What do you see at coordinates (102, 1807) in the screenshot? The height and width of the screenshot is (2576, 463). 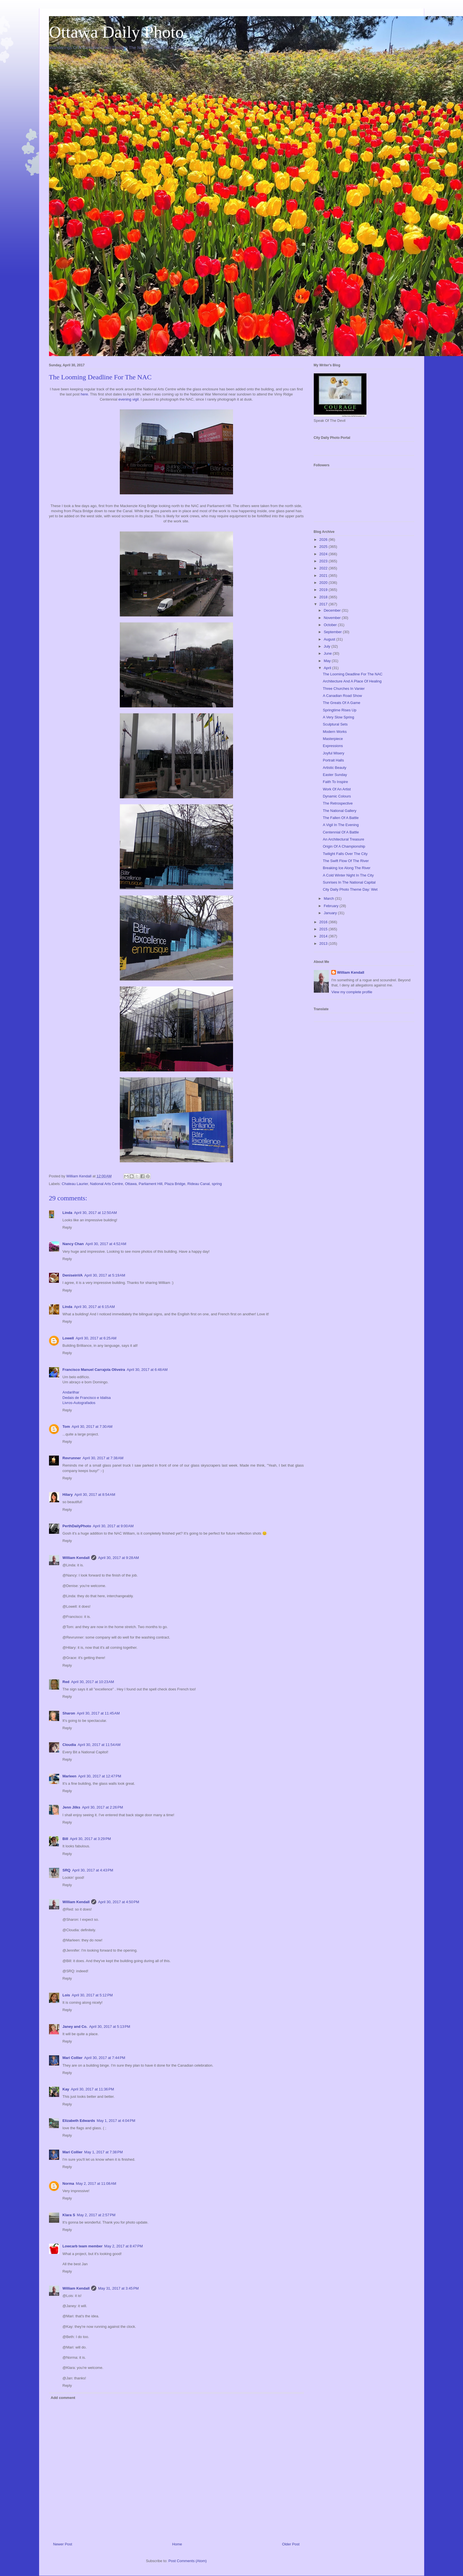 I see `April 30, 2017 at 2:26 PM` at bounding box center [102, 1807].